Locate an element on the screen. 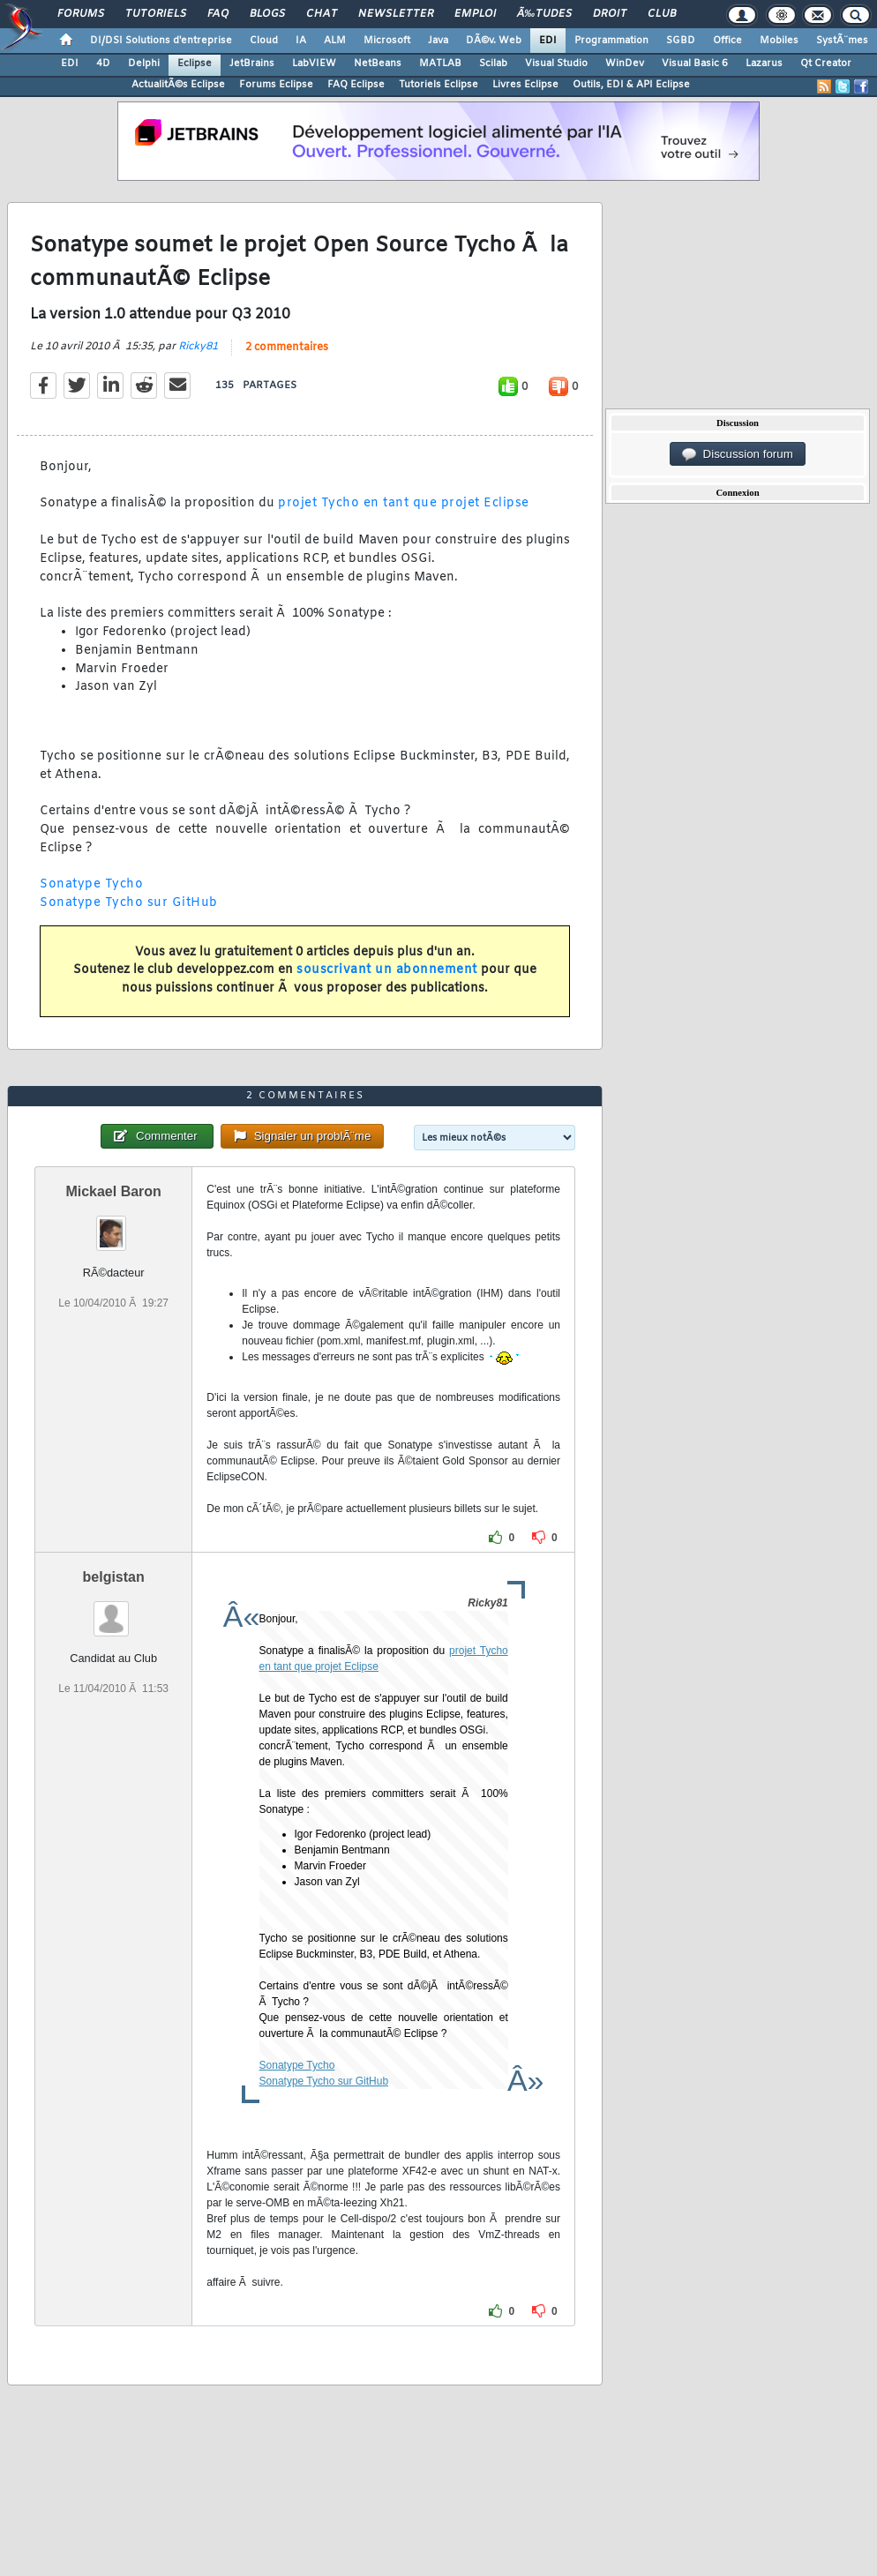  IA is located at coordinates (301, 40).